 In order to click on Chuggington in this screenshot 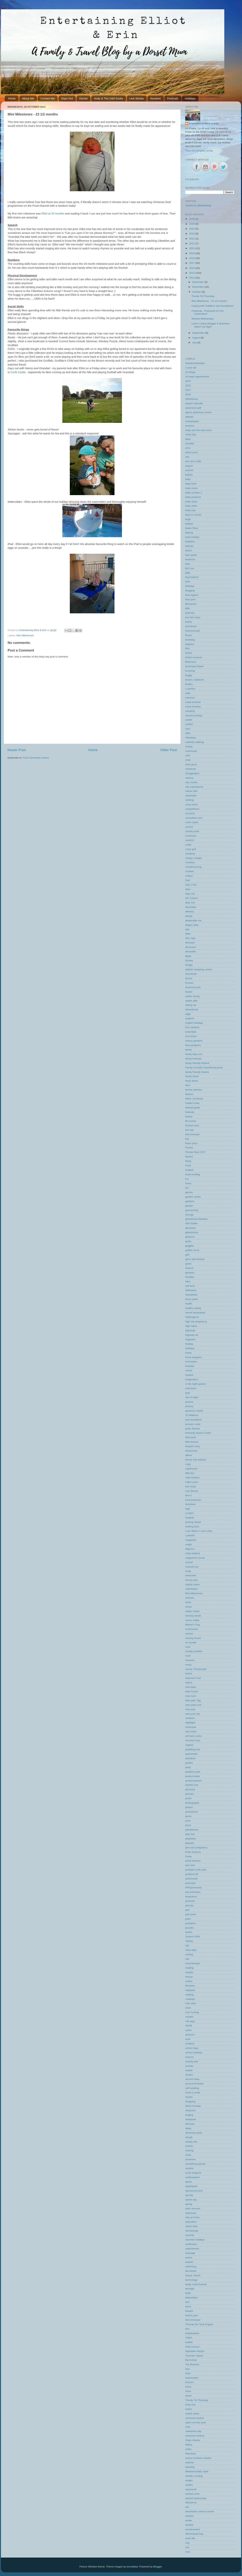, I will do `click(192, 773)`.